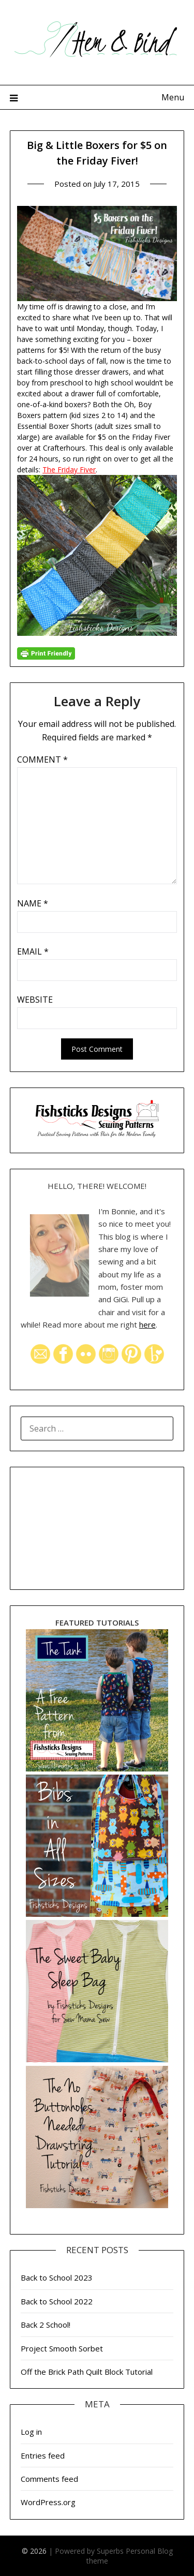 The height and width of the screenshot is (2576, 194). Describe the element at coordinates (69, 469) in the screenshot. I see `The Friday Fiver` at that location.